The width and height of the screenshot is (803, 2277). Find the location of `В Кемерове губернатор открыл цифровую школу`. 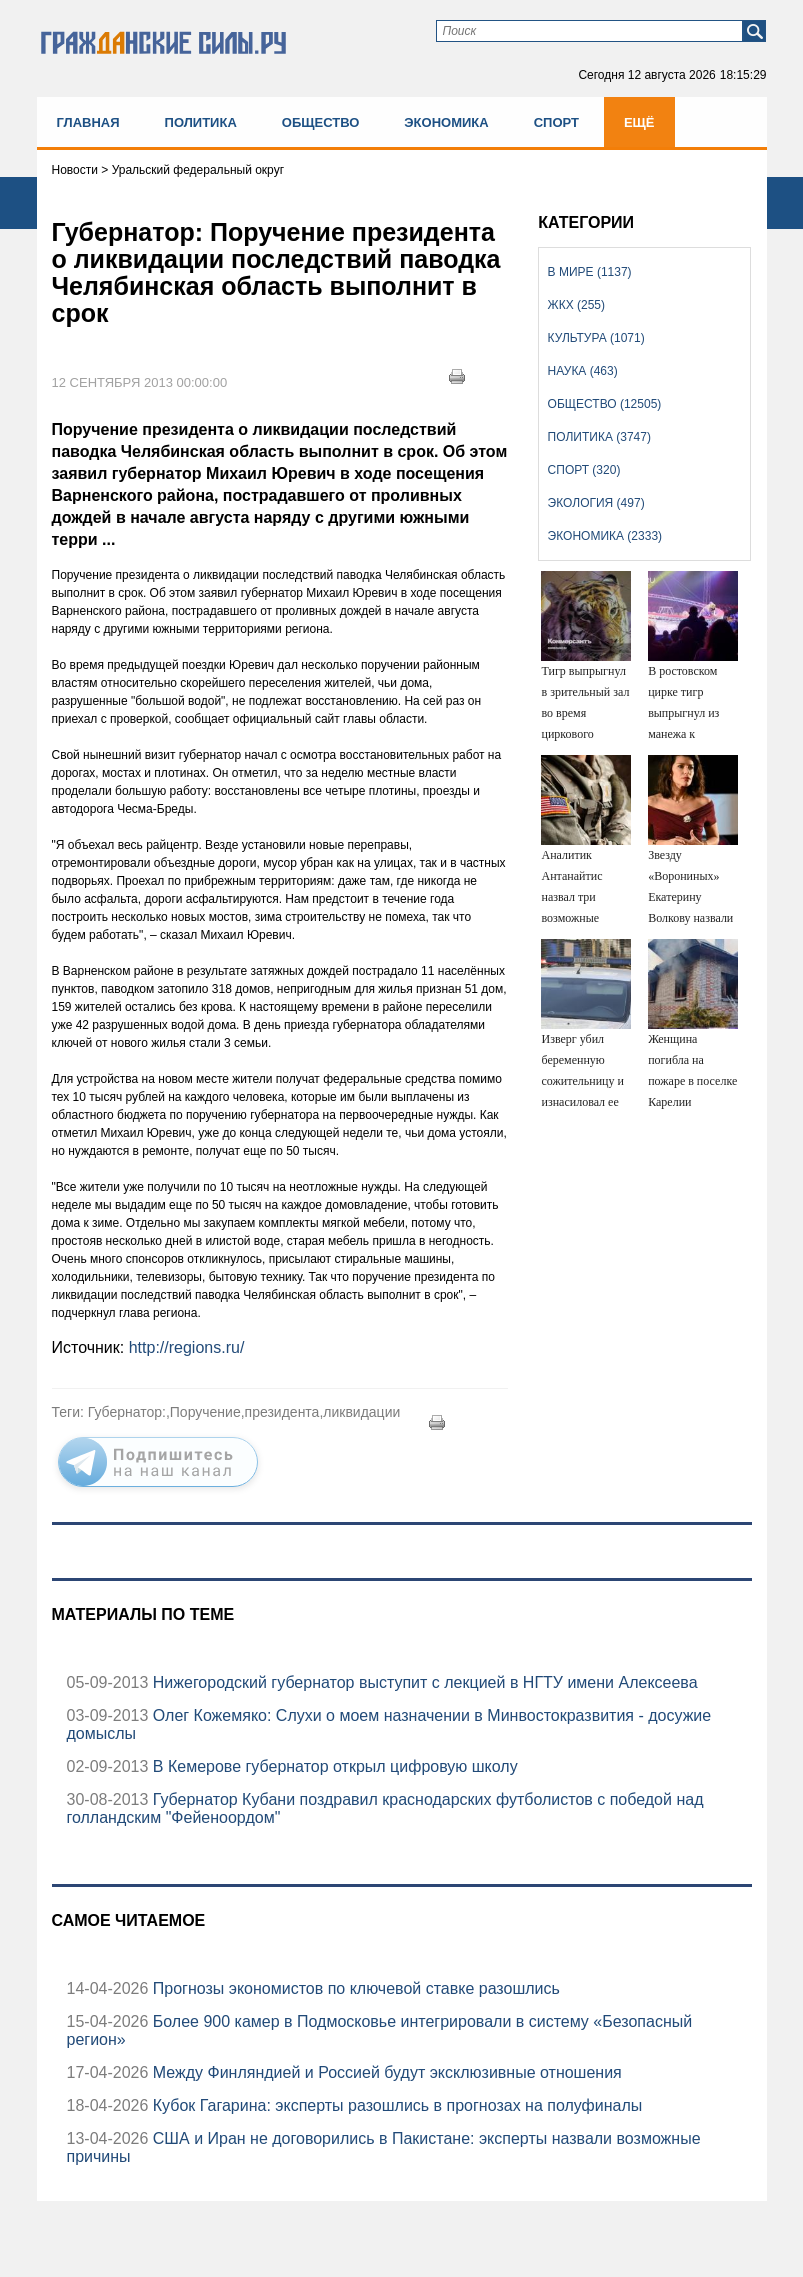

В Кемерове губернатор открыл цифровую школу is located at coordinates (332, 1766).